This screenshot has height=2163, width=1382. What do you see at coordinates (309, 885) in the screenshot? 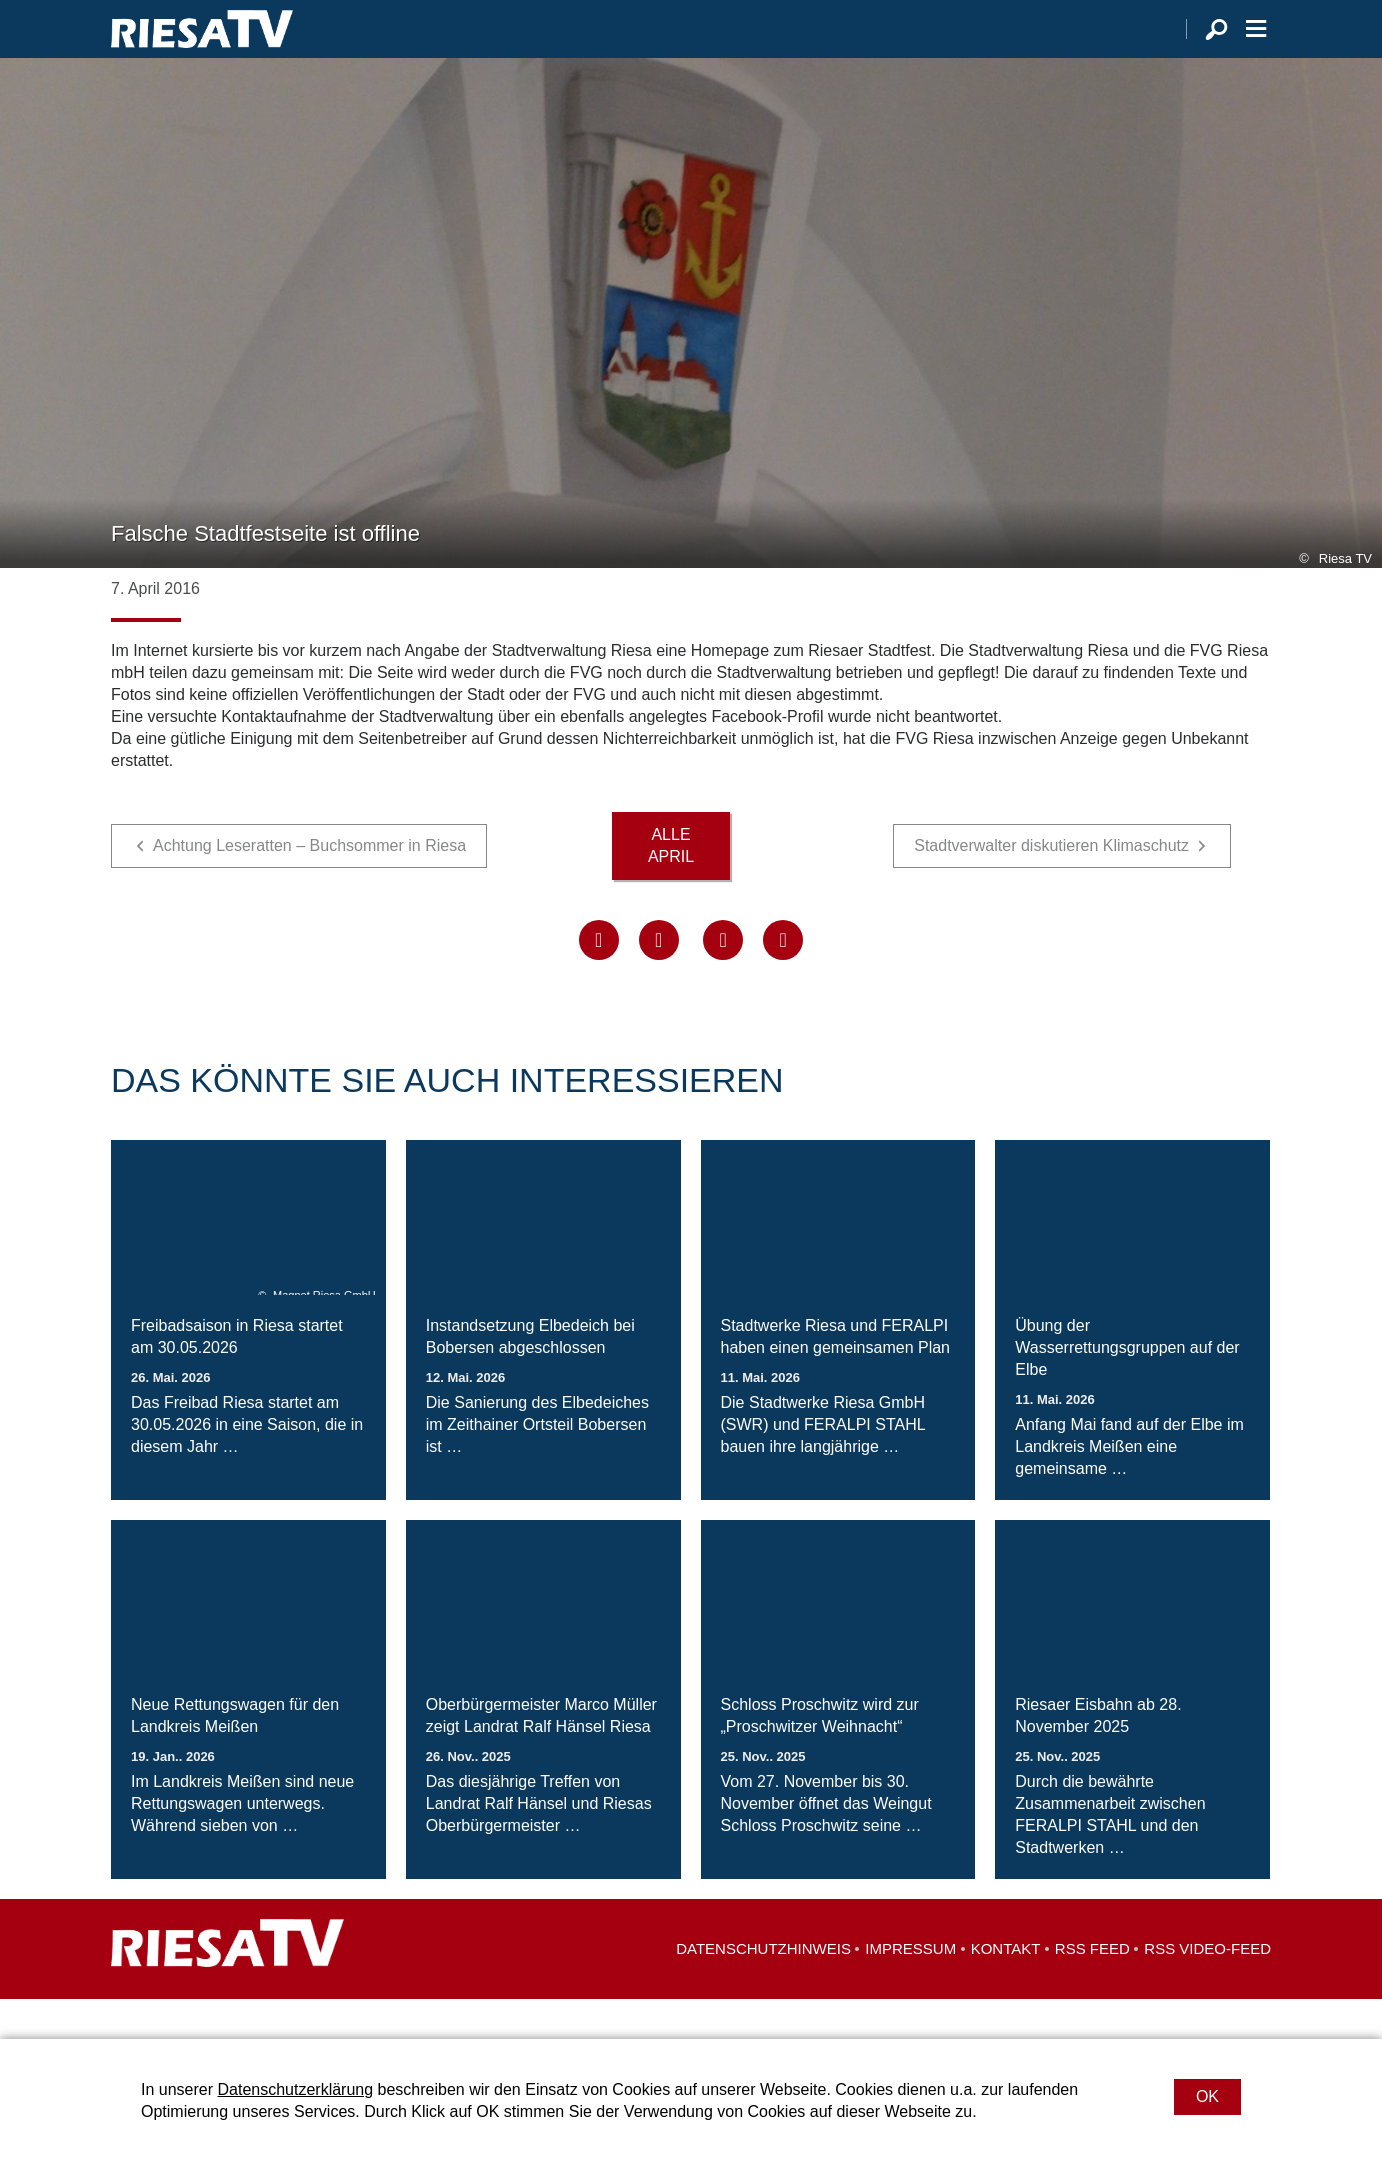
I see `Achtung Leseratten – Buchsommer in Riesa` at bounding box center [309, 885].